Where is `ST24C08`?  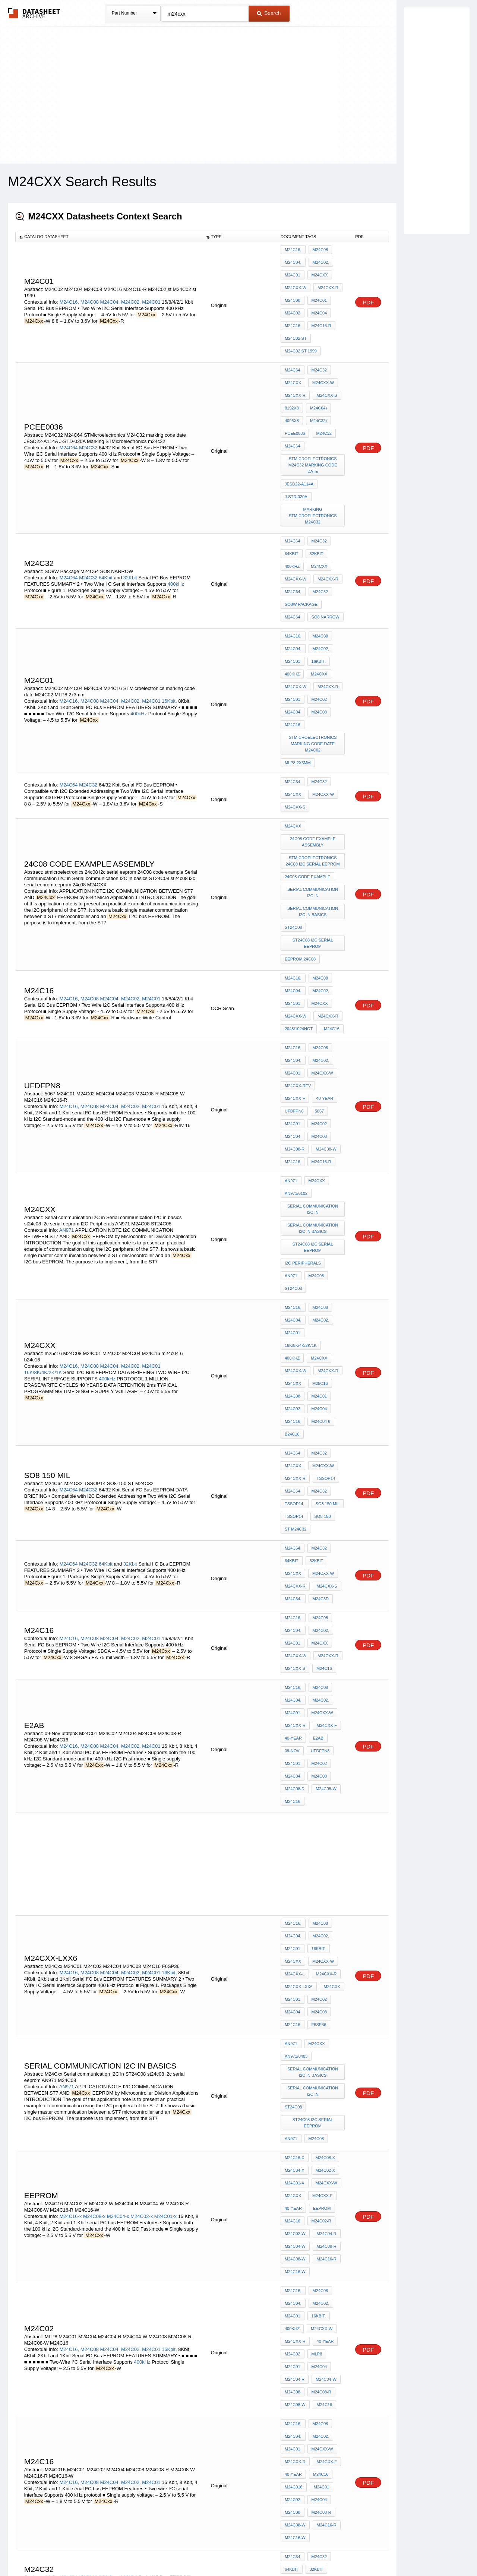
ST24C08 is located at coordinates (293, 807).